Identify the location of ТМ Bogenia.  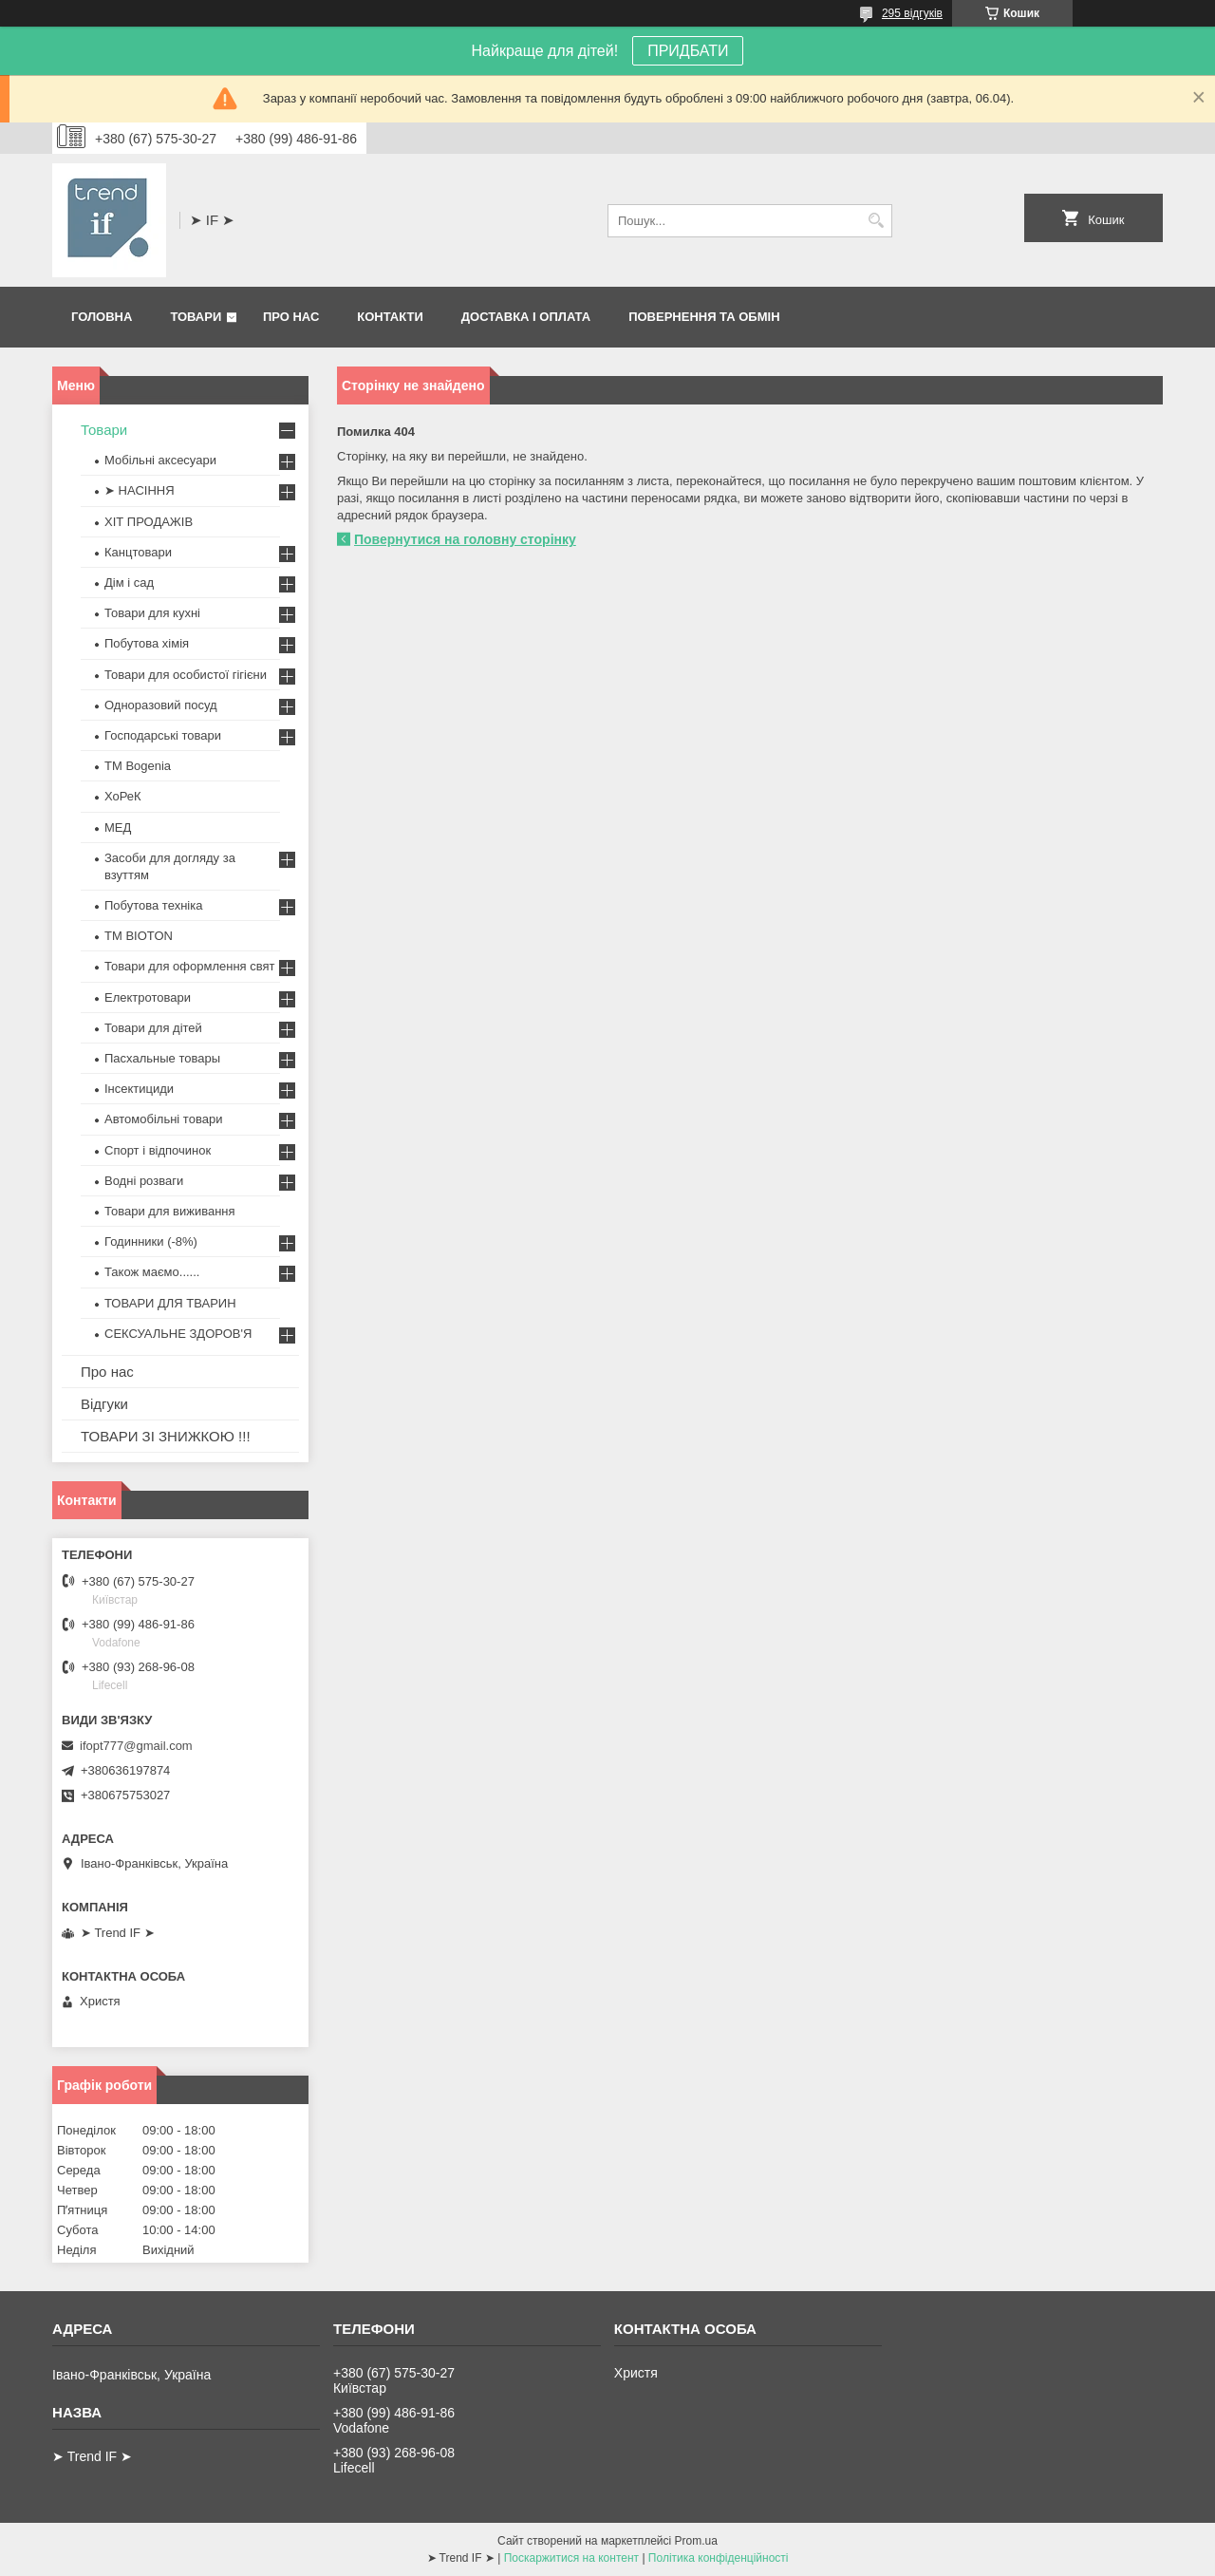
(137, 766).